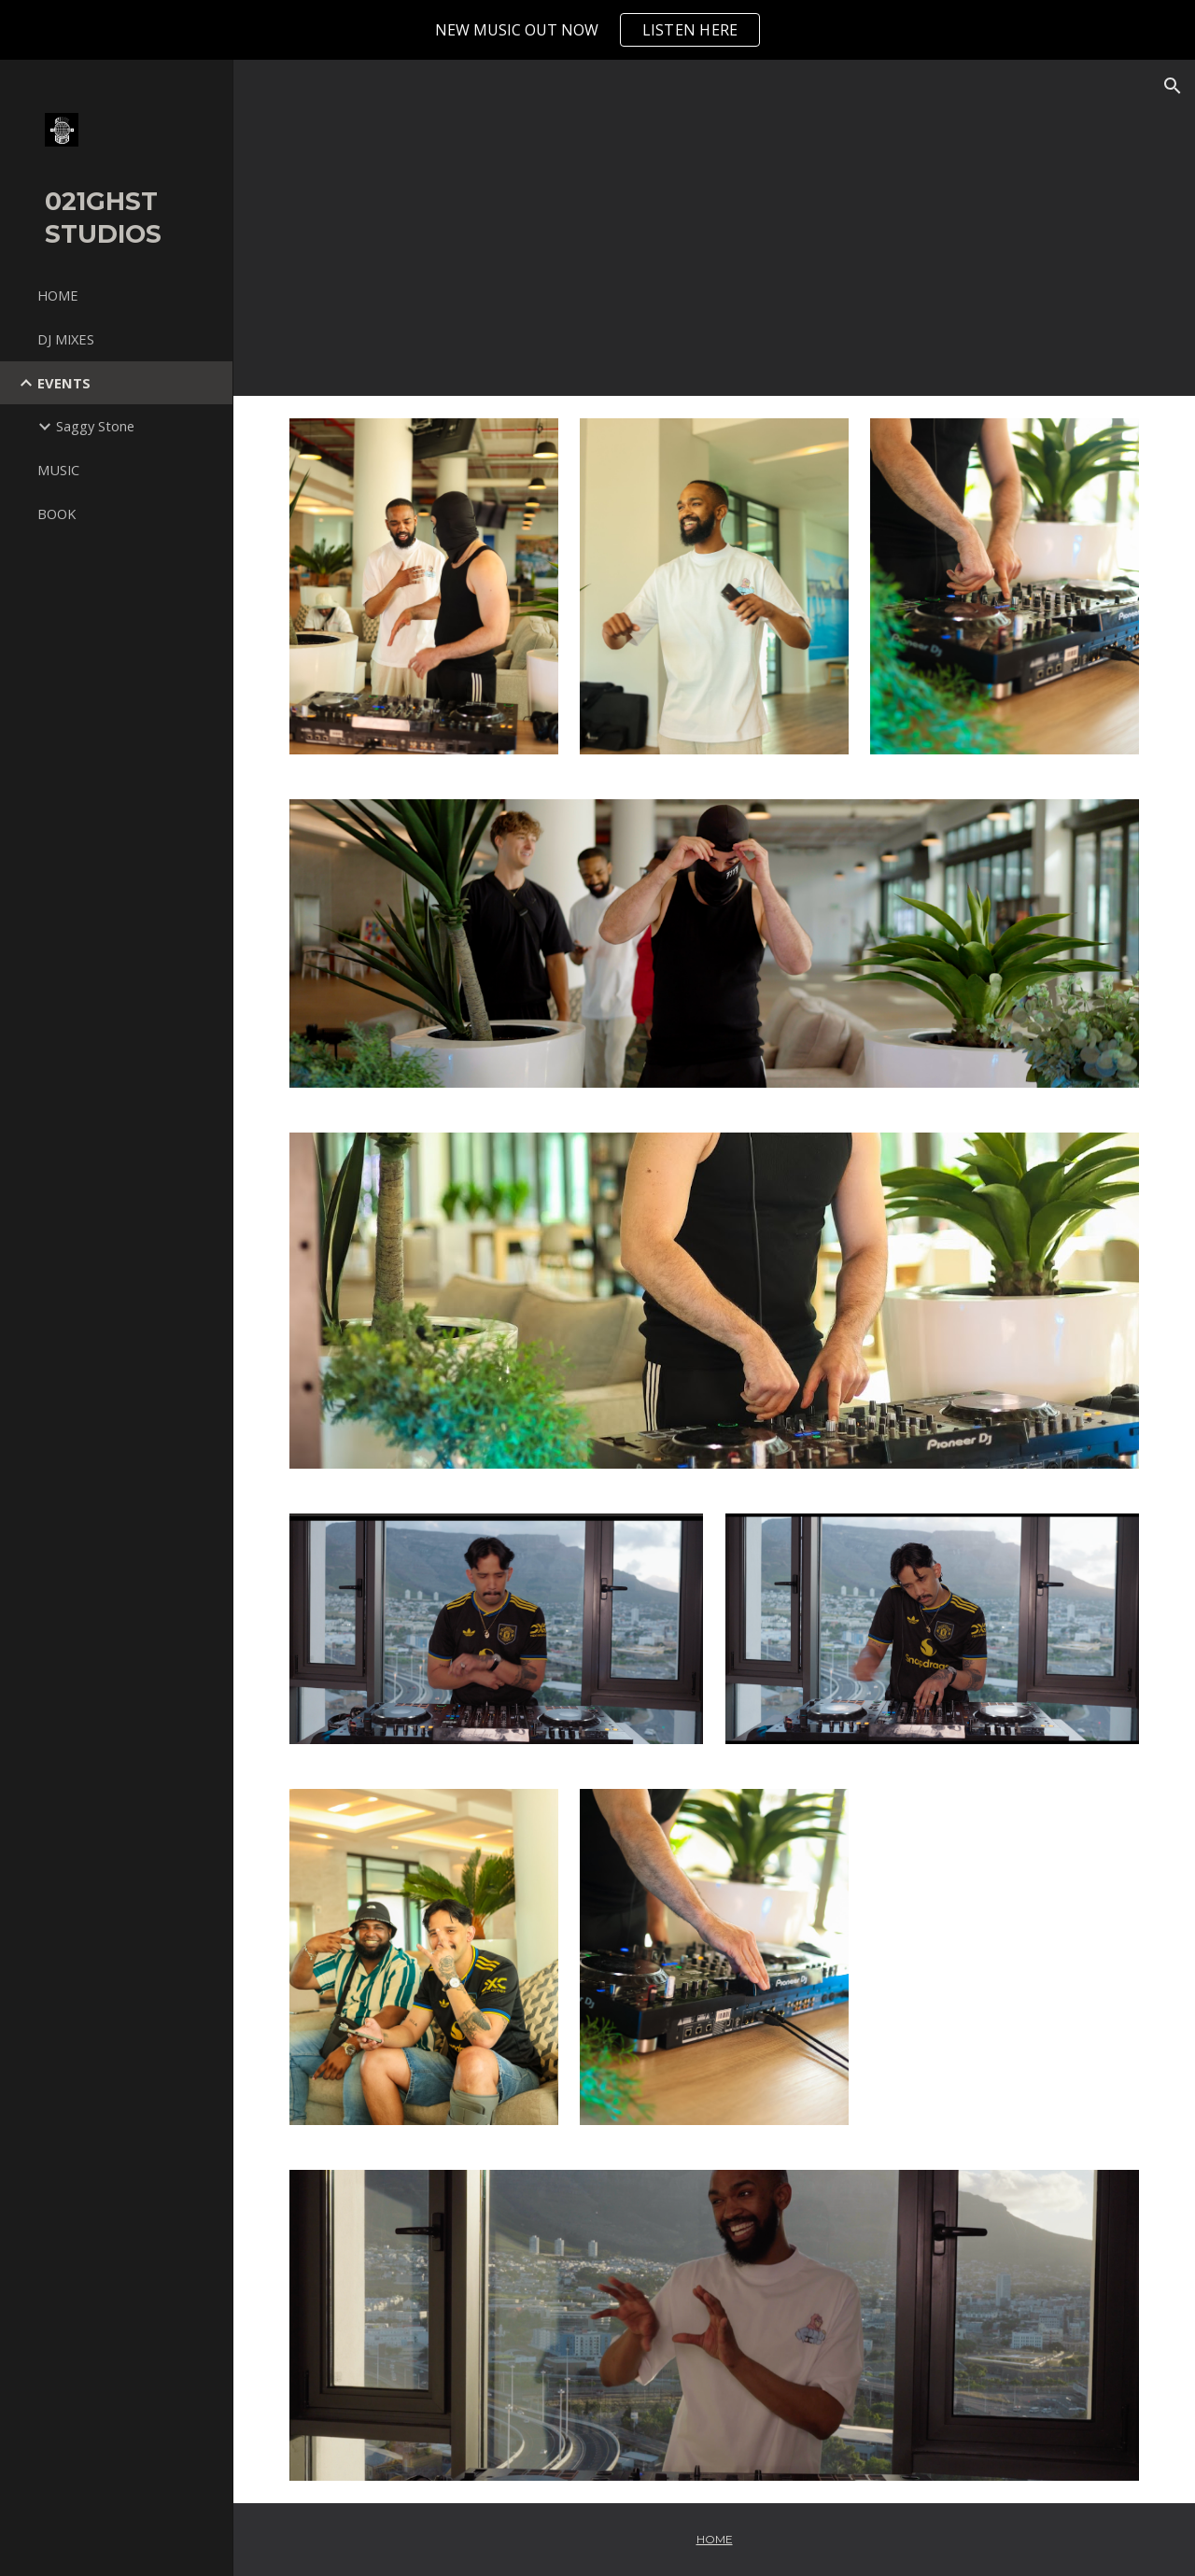  What do you see at coordinates (58, 469) in the screenshot?
I see `MUSIC [link]` at bounding box center [58, 469].